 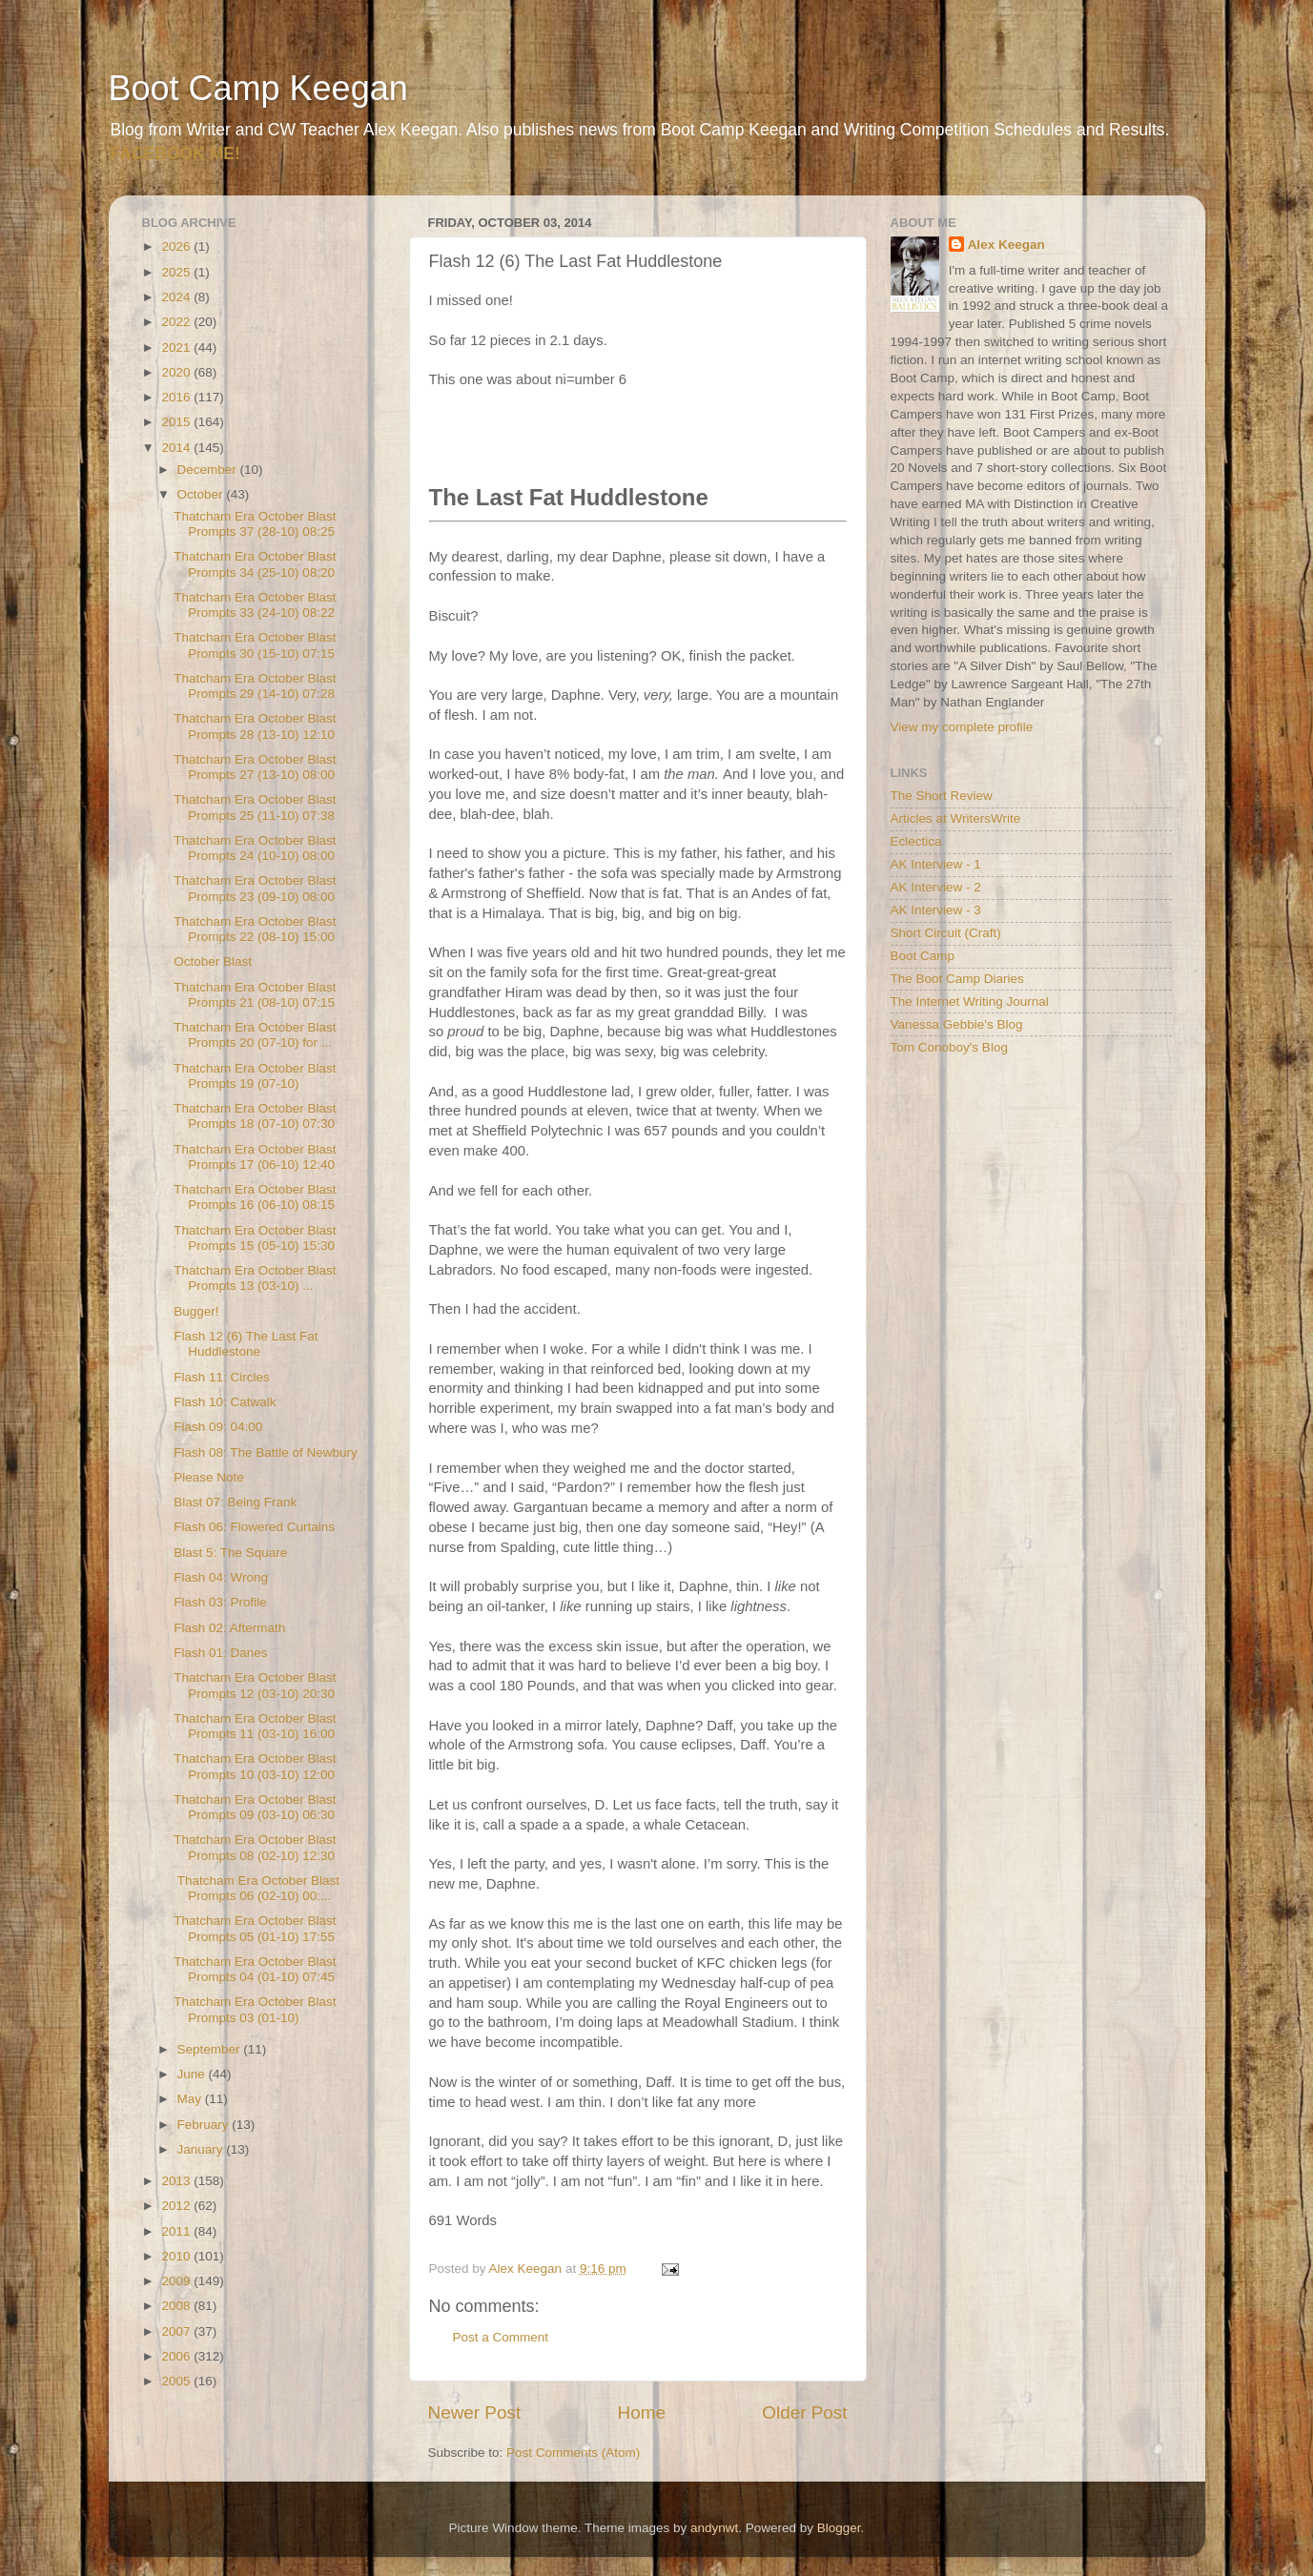 I want to click on 2022, so click(x=177, y=322).